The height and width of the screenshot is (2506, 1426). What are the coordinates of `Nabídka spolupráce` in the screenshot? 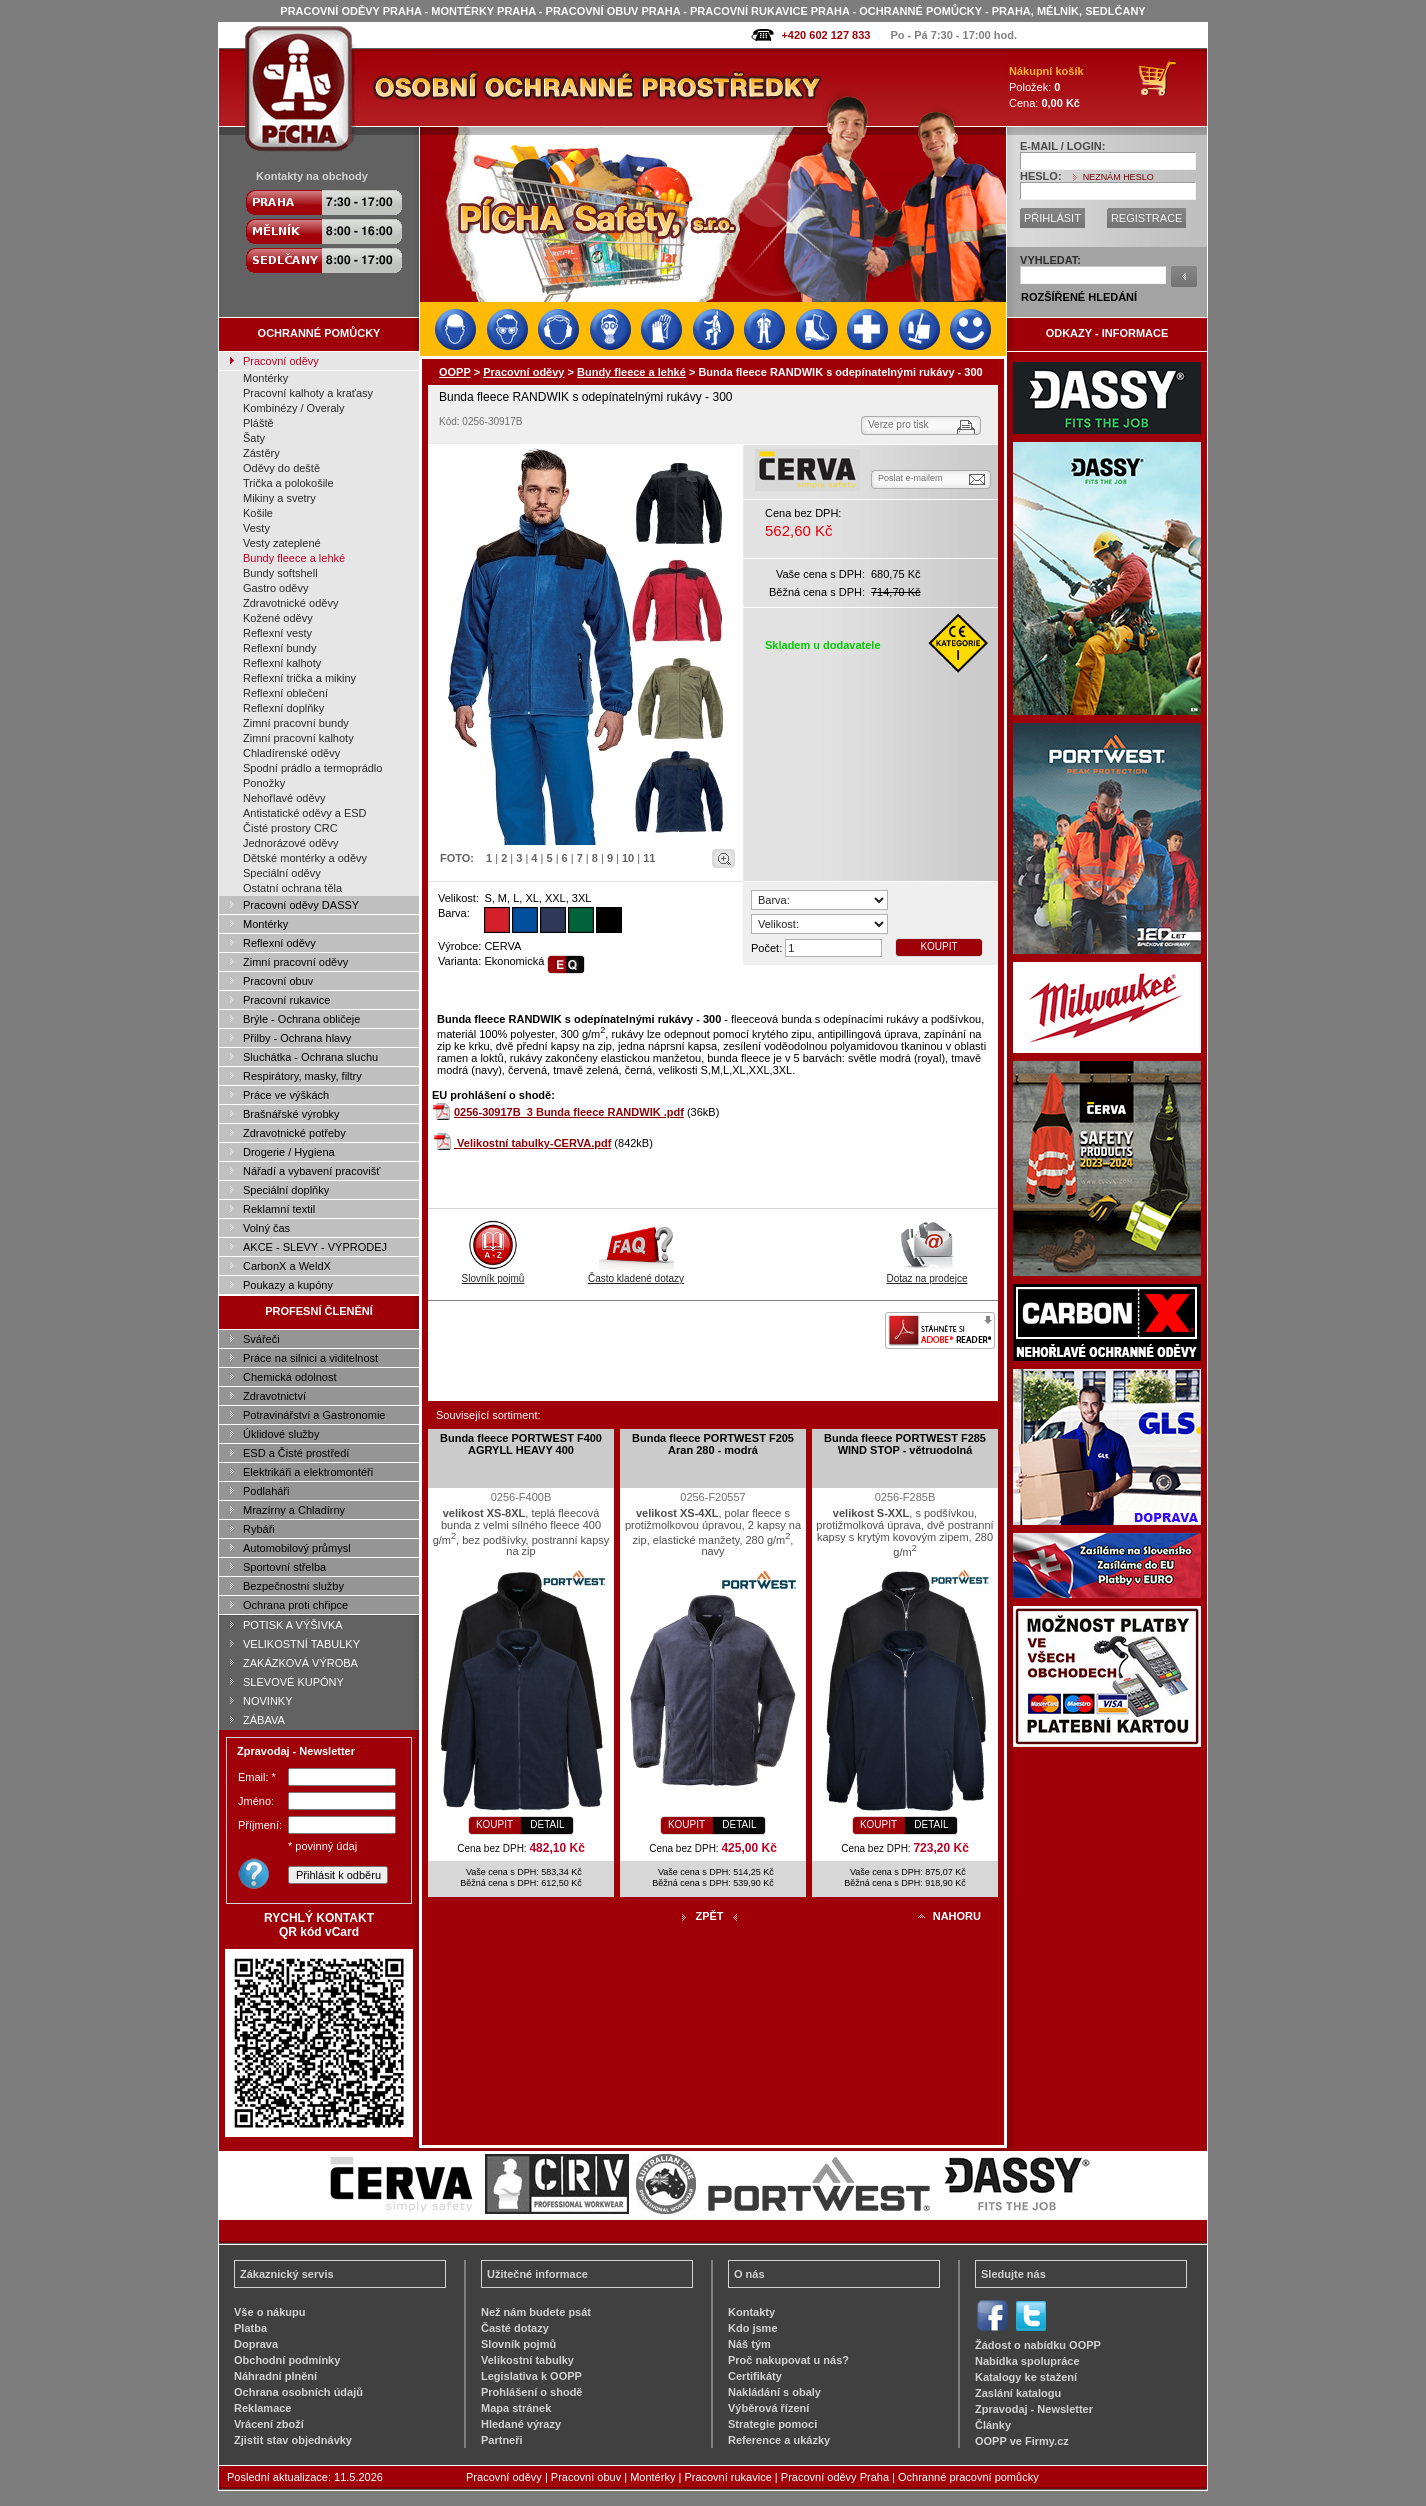 It's located at (1027, 2361).